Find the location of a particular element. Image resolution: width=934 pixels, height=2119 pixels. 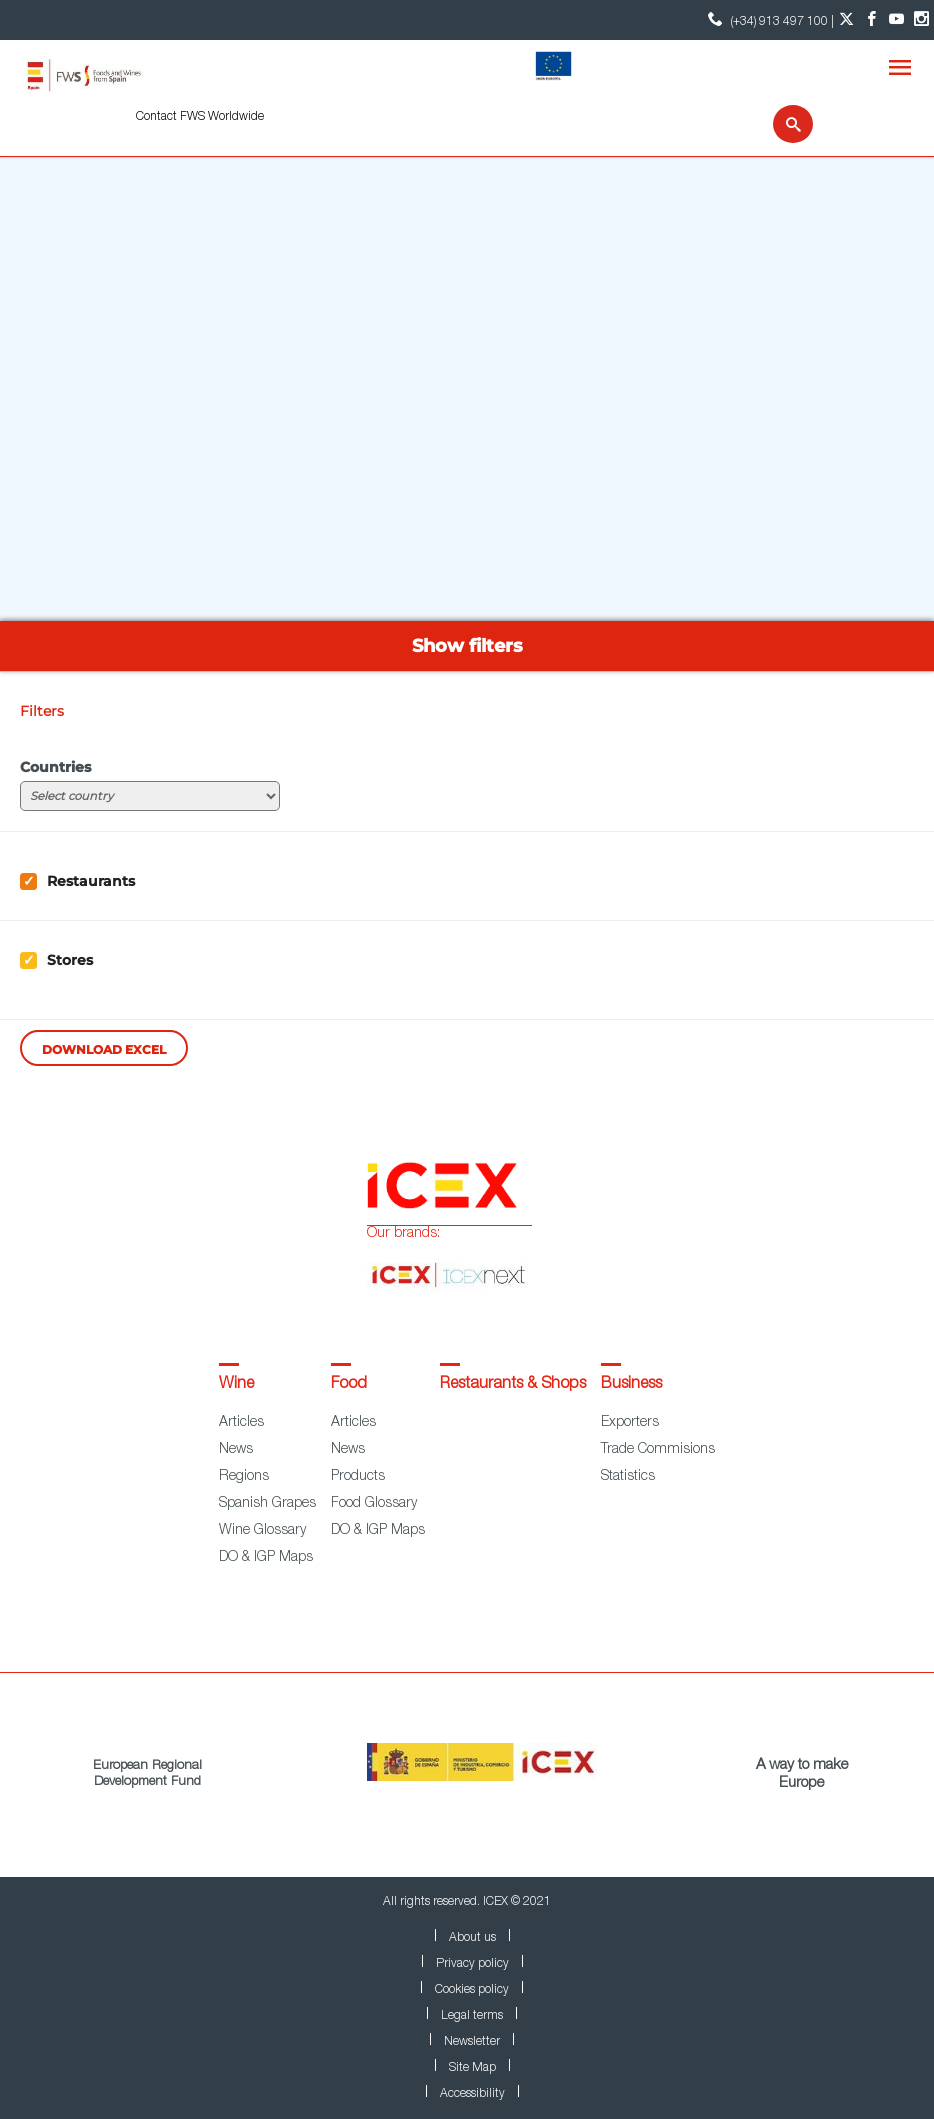

(+34) 913 497 100 | [icon] is located at coordinates (768, 19).